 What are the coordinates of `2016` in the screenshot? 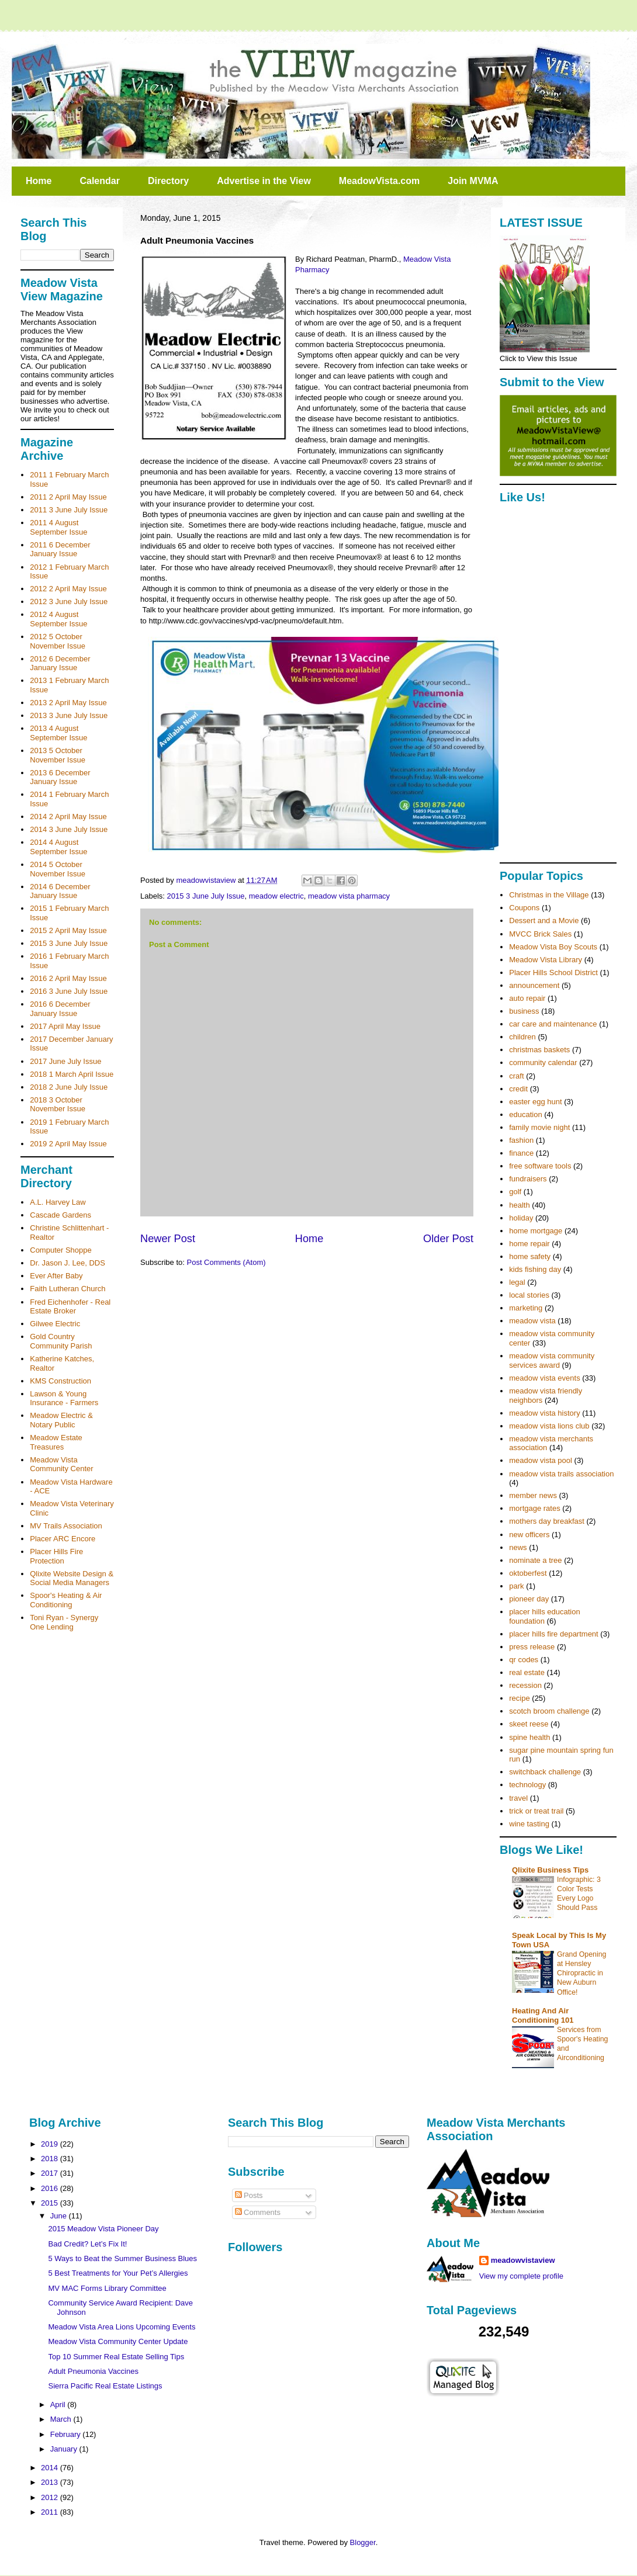 It's located at (50, 2188).